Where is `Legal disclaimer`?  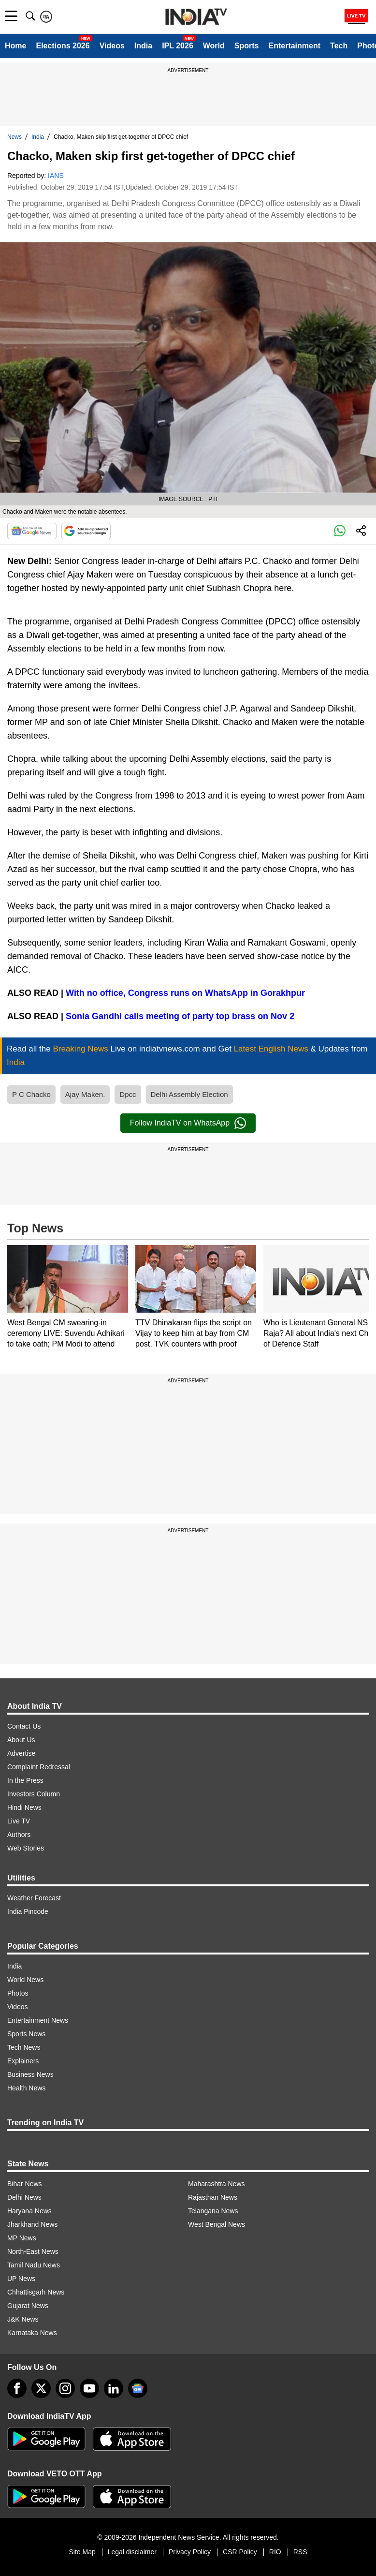 Legal disclaimer is located at coordinates (132, 2552).